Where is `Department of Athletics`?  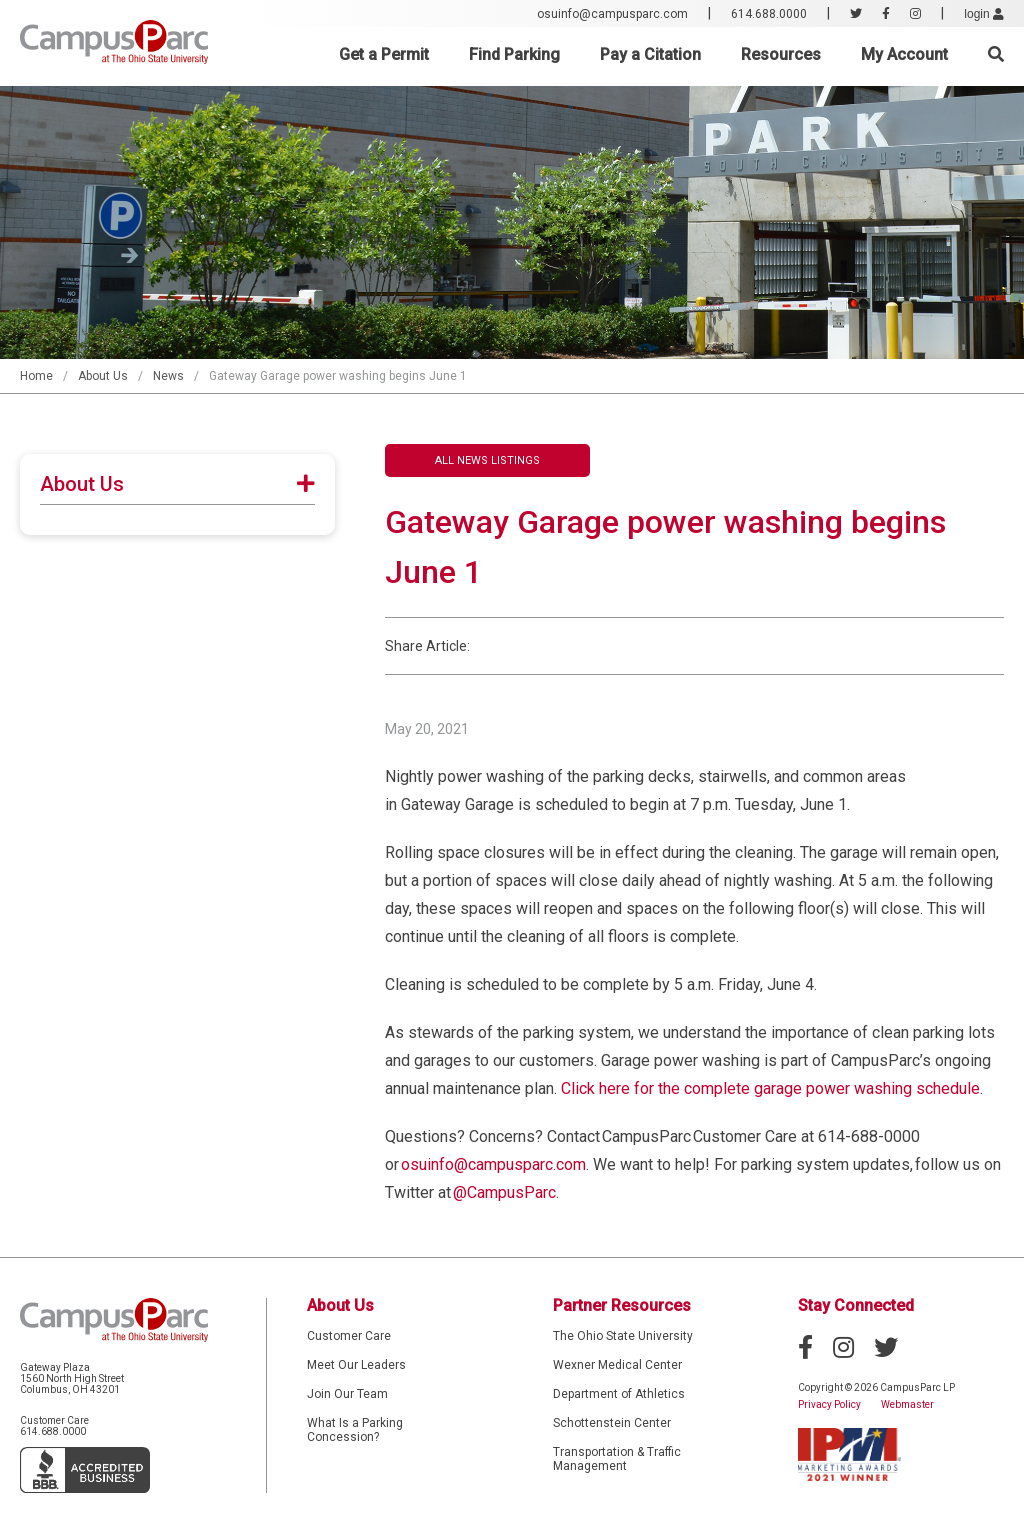 Department of Athletics is located at coordinates (619, 1394).